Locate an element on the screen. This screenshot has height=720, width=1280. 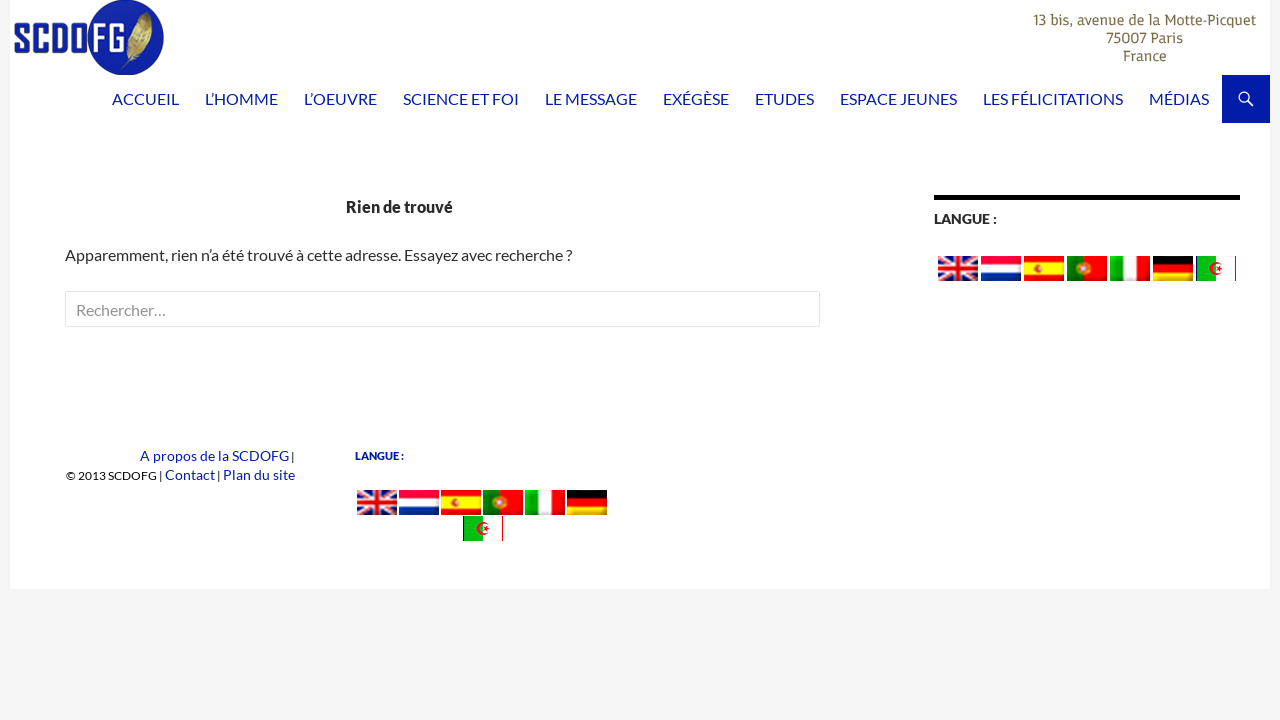
Accueil is located at coordinates (145, 98).